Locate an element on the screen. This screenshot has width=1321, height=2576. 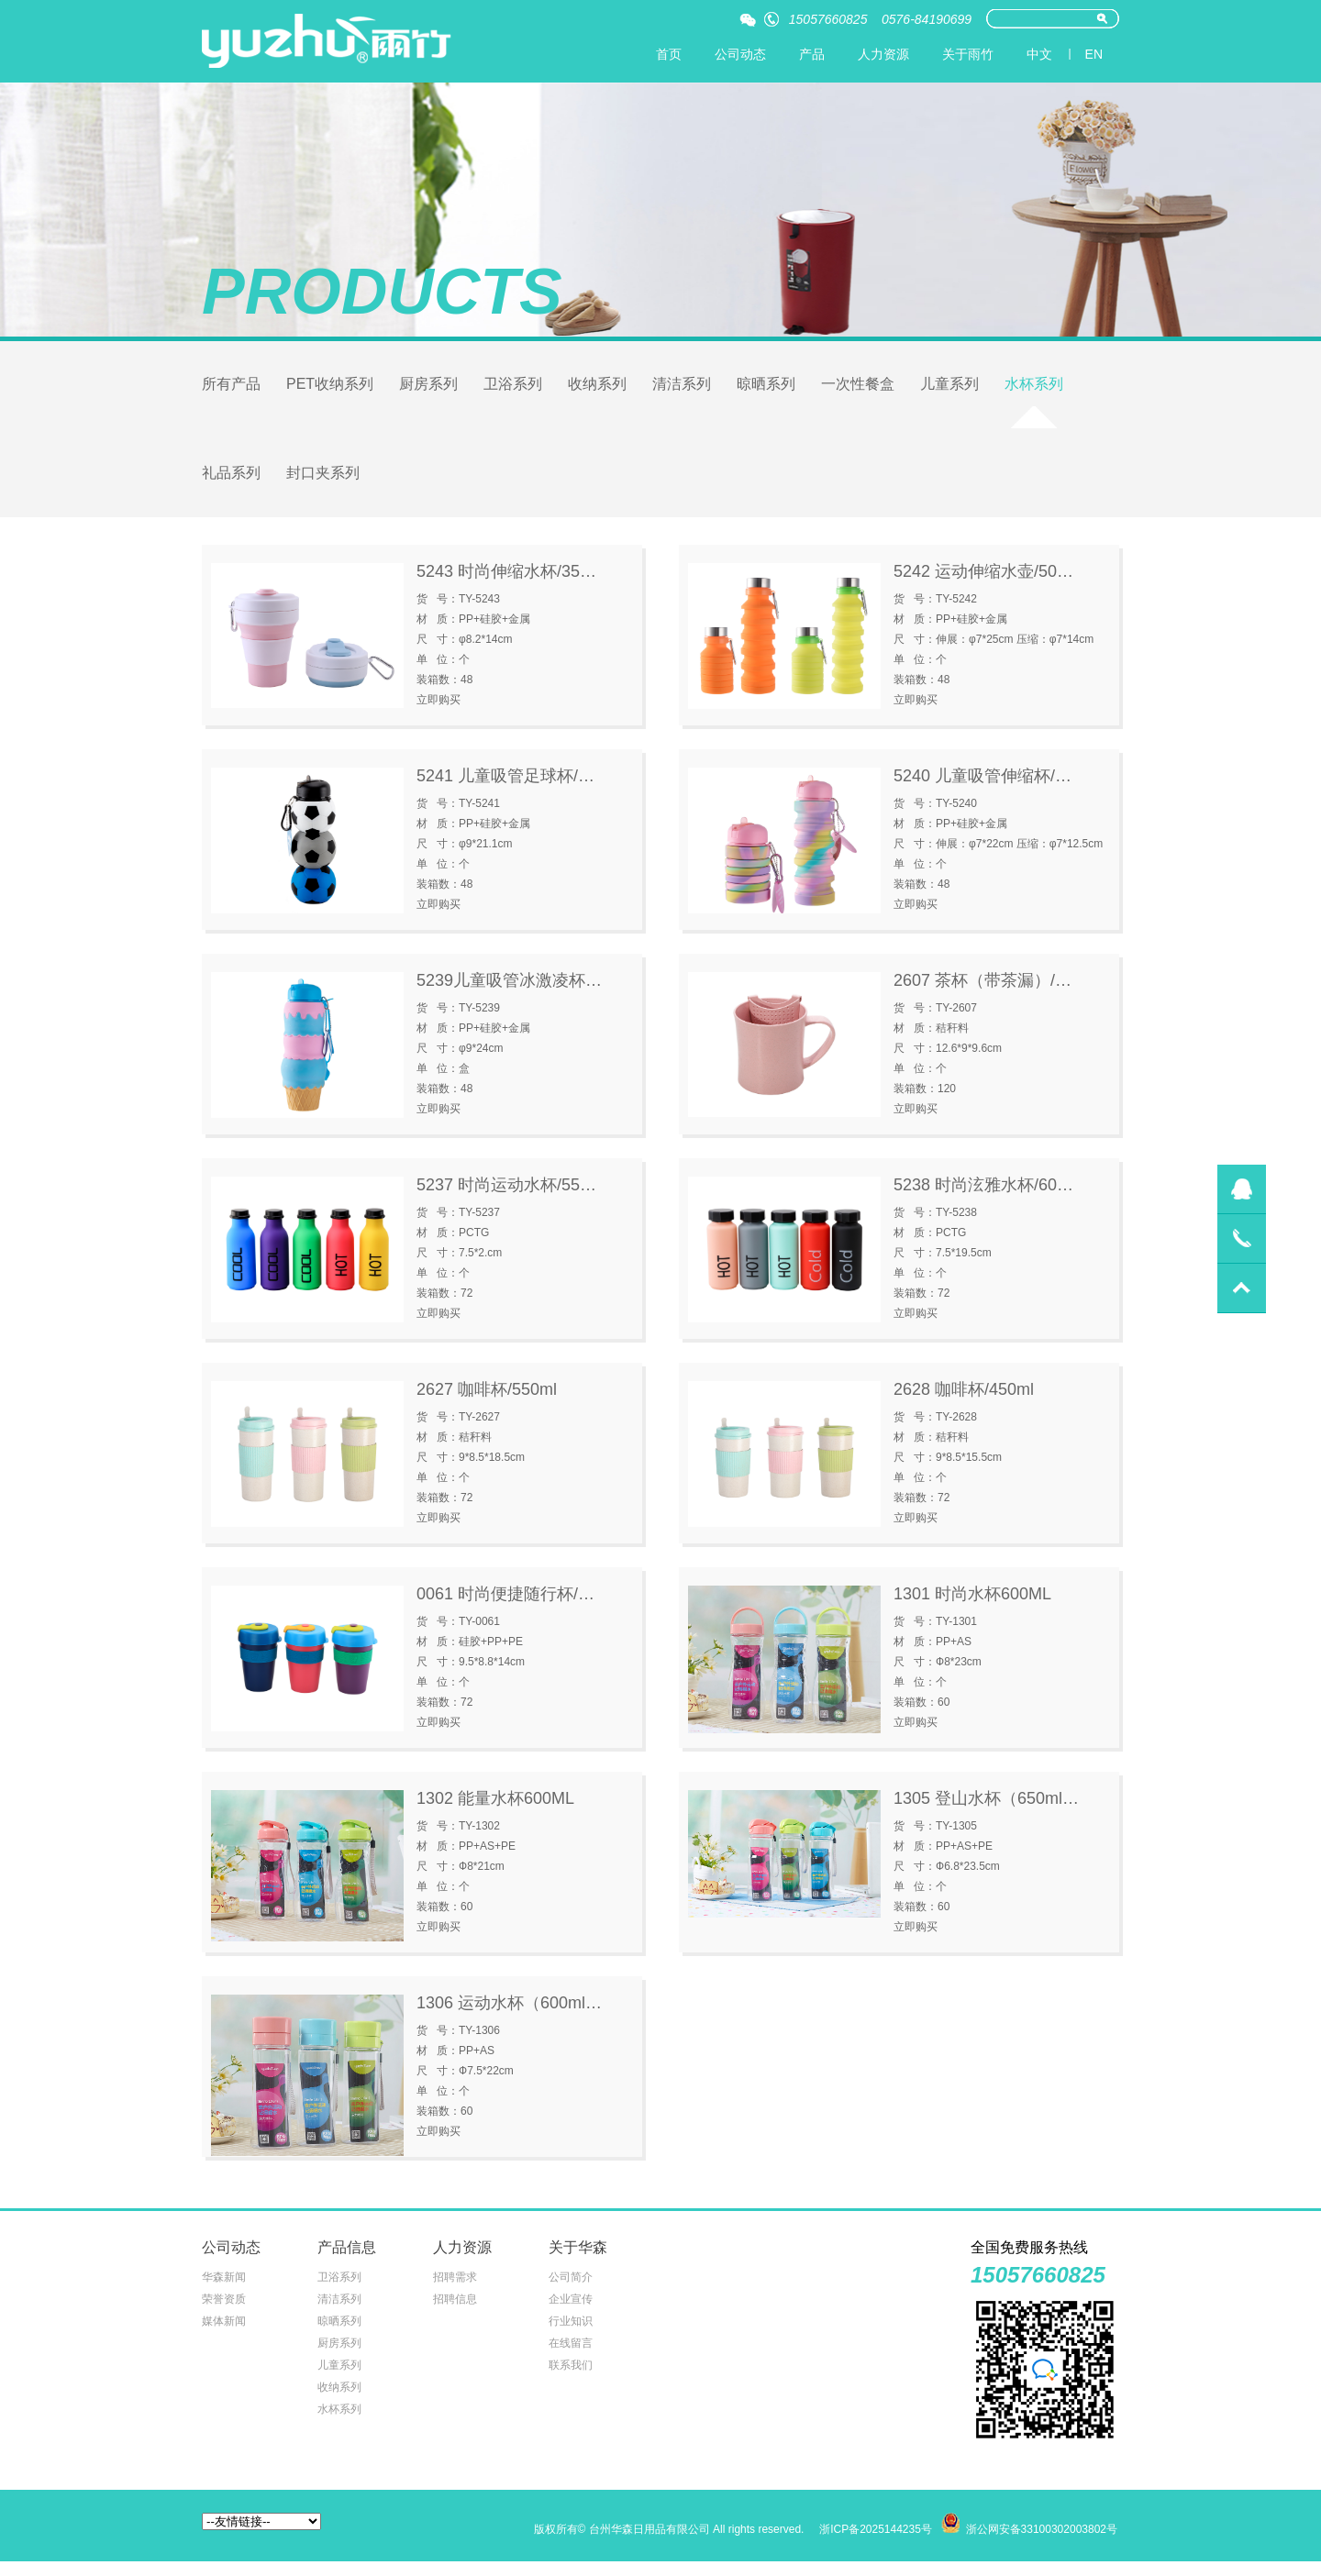
1302 能量水杯600ML is located at coordinates (495, 1813).